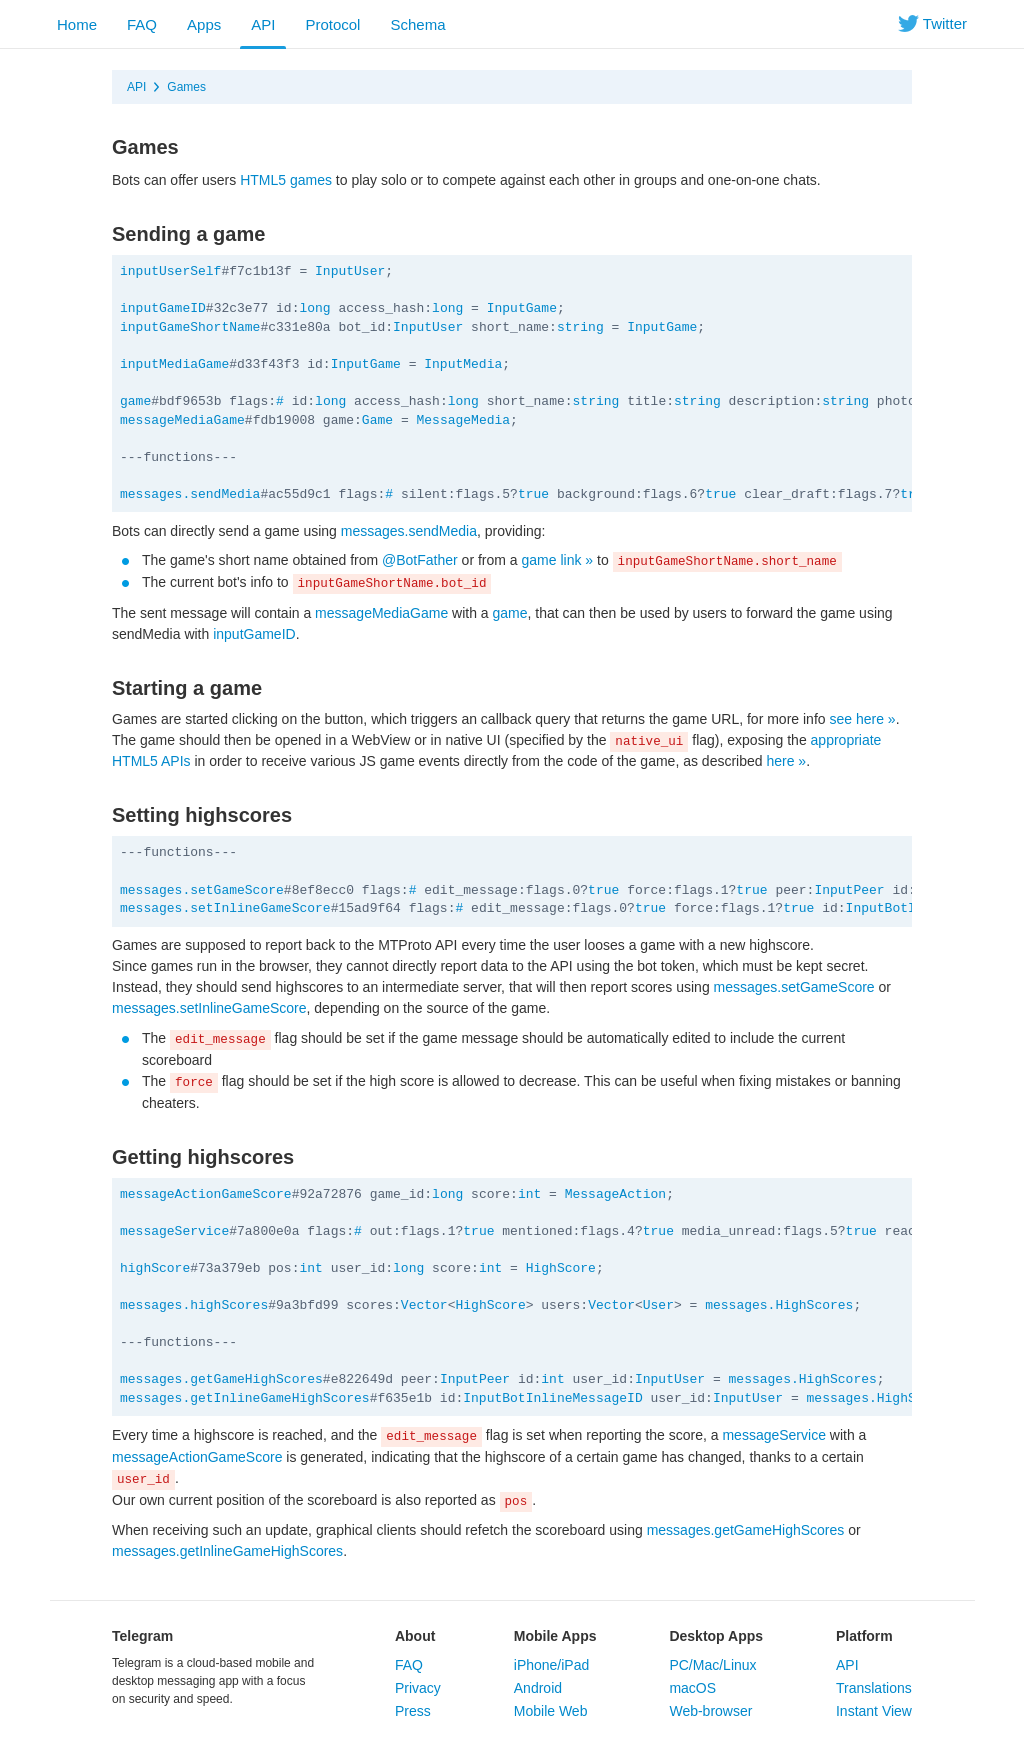 Image resolution: width=1024 pixels, height=1757 pixels. I want to click on Protocol, so click(332, 24).